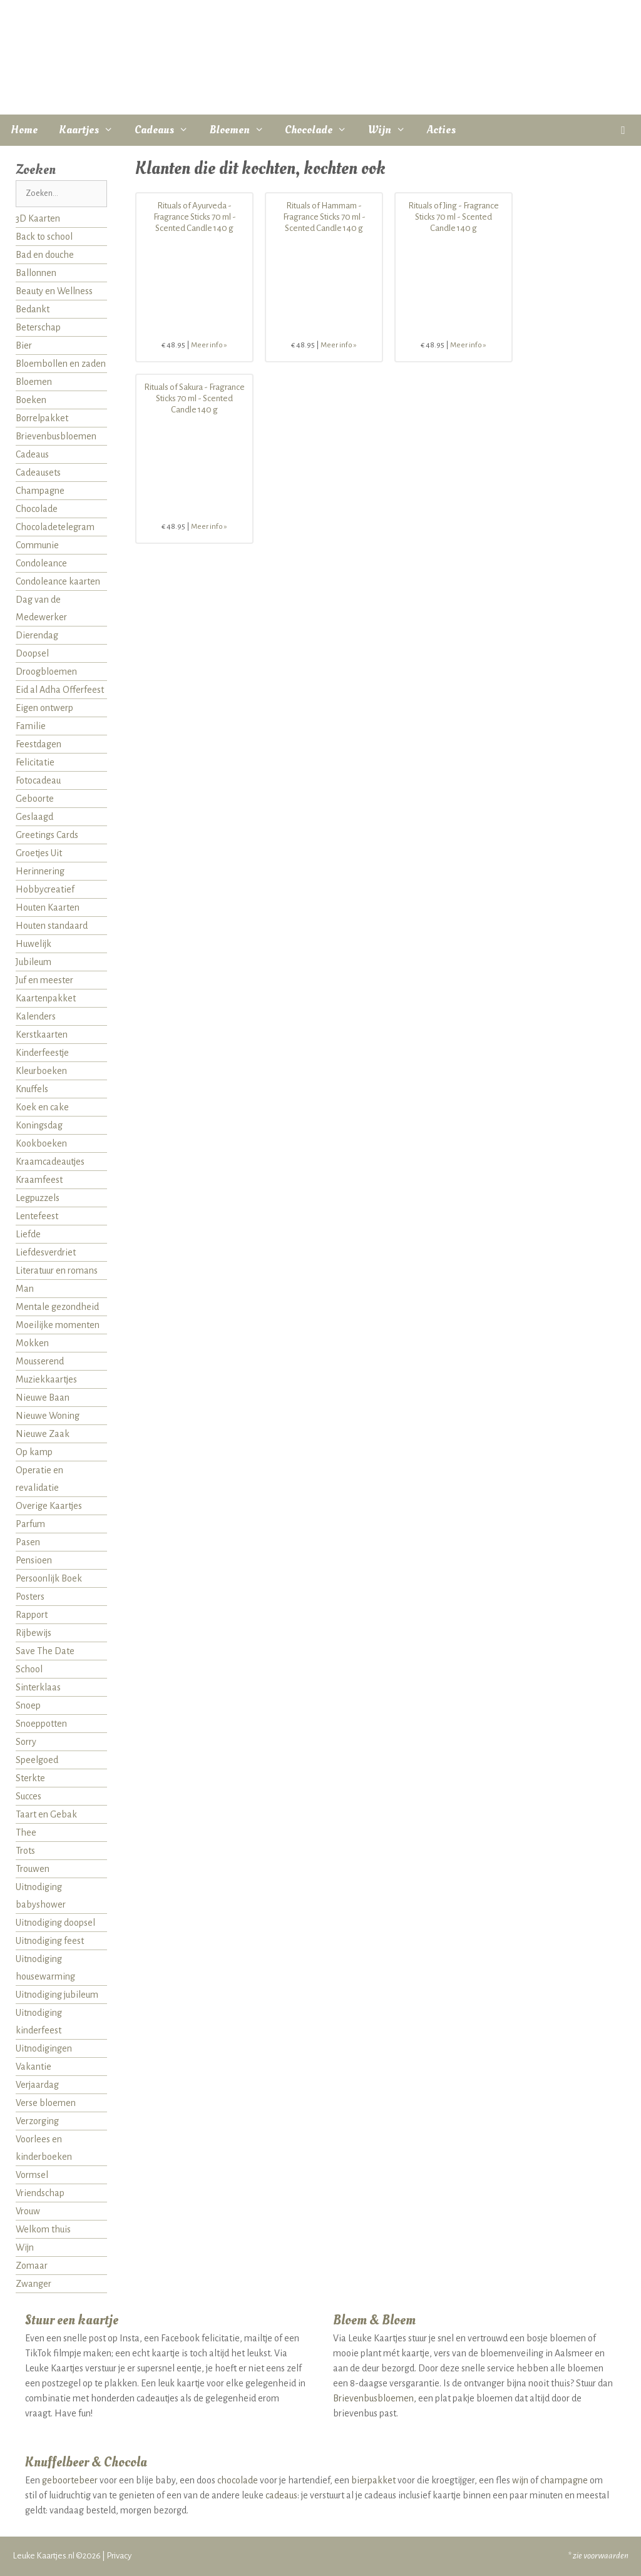 The image size is (641, 2576). What do you see at coordinates (33, 2067) in the screenshot?
I see `Vakantie` at bounding box center [33, 2067].